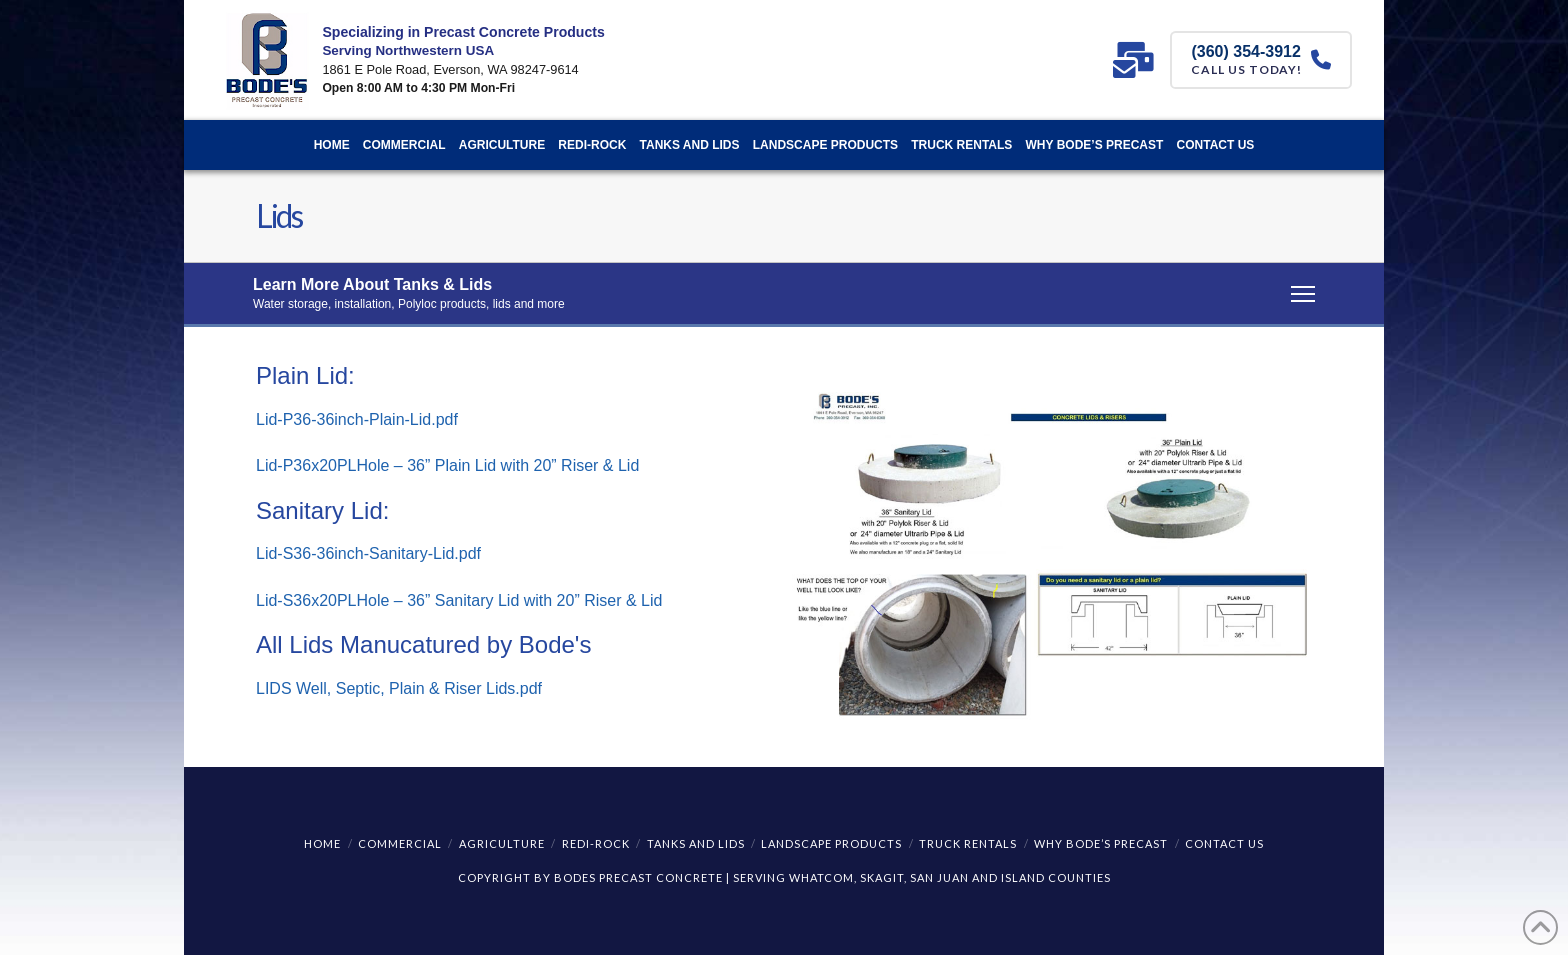 This screenshot has height=955, width=1568. What do you see at coordinates (696, 843) in the screenshot?
I see `Tanks and Lids` at bounding box center [696, 843].